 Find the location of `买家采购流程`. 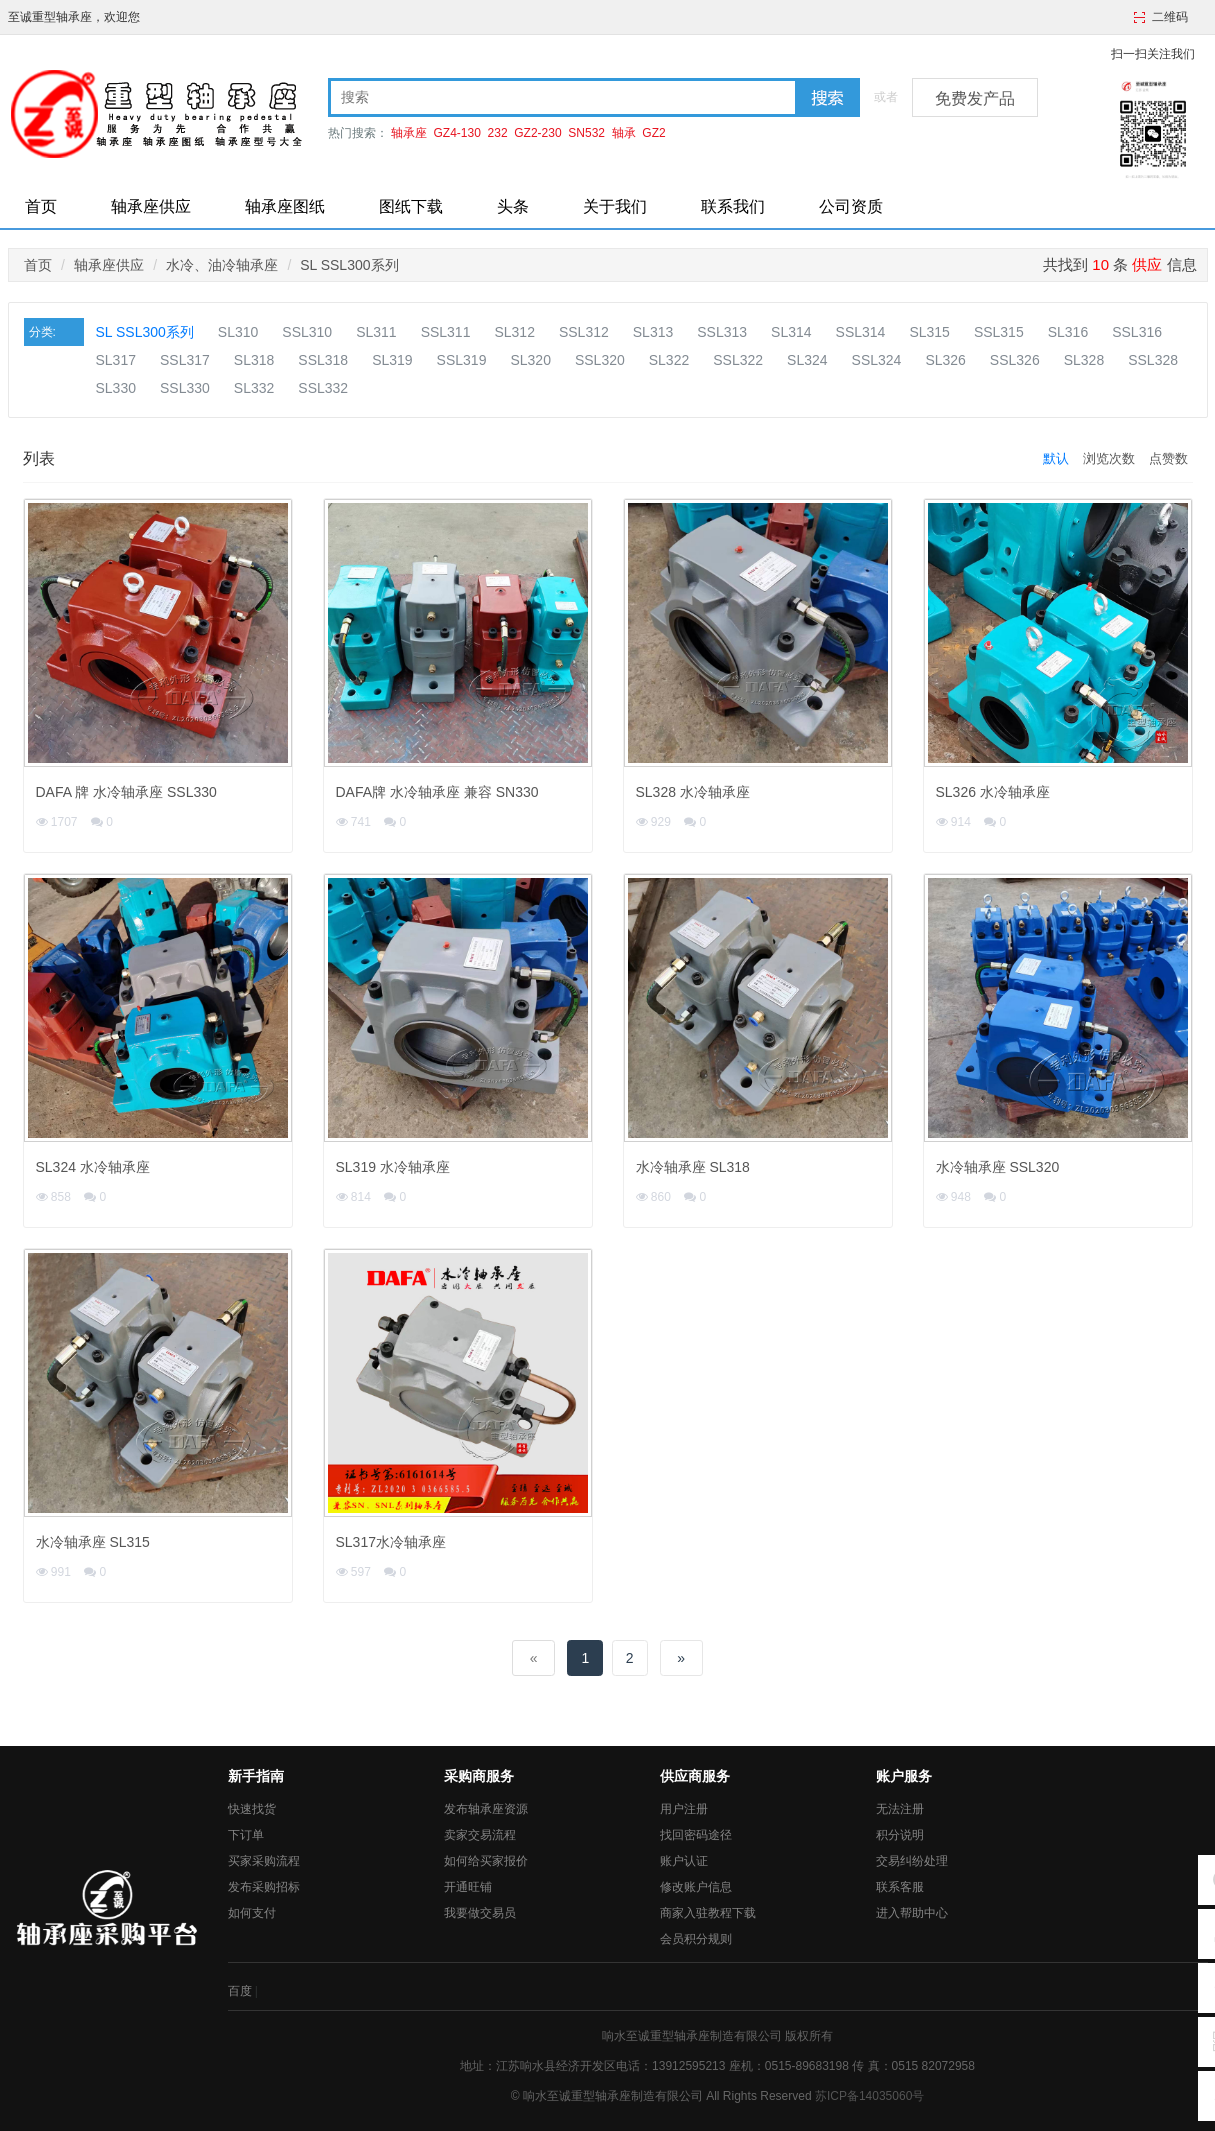

买家采购流程 is located at coordinates (264, 1861).